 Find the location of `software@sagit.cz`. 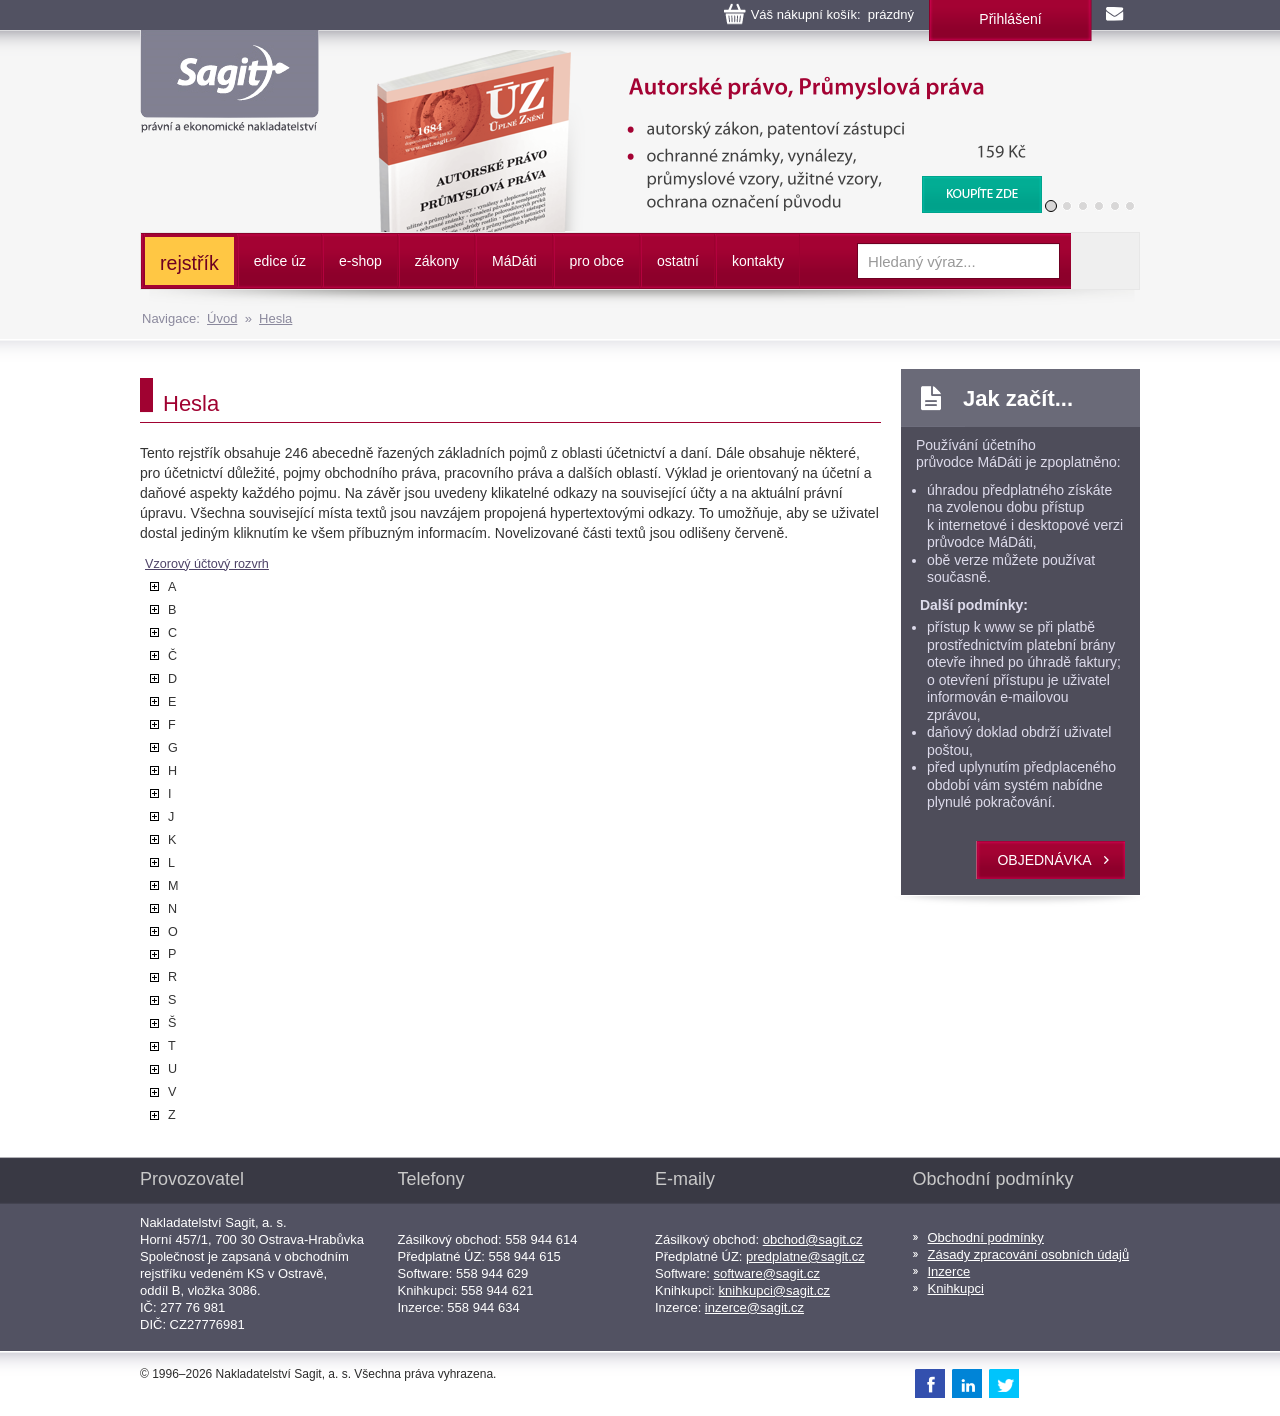

software@sagit.cz is located at coordinates (767, 1273).